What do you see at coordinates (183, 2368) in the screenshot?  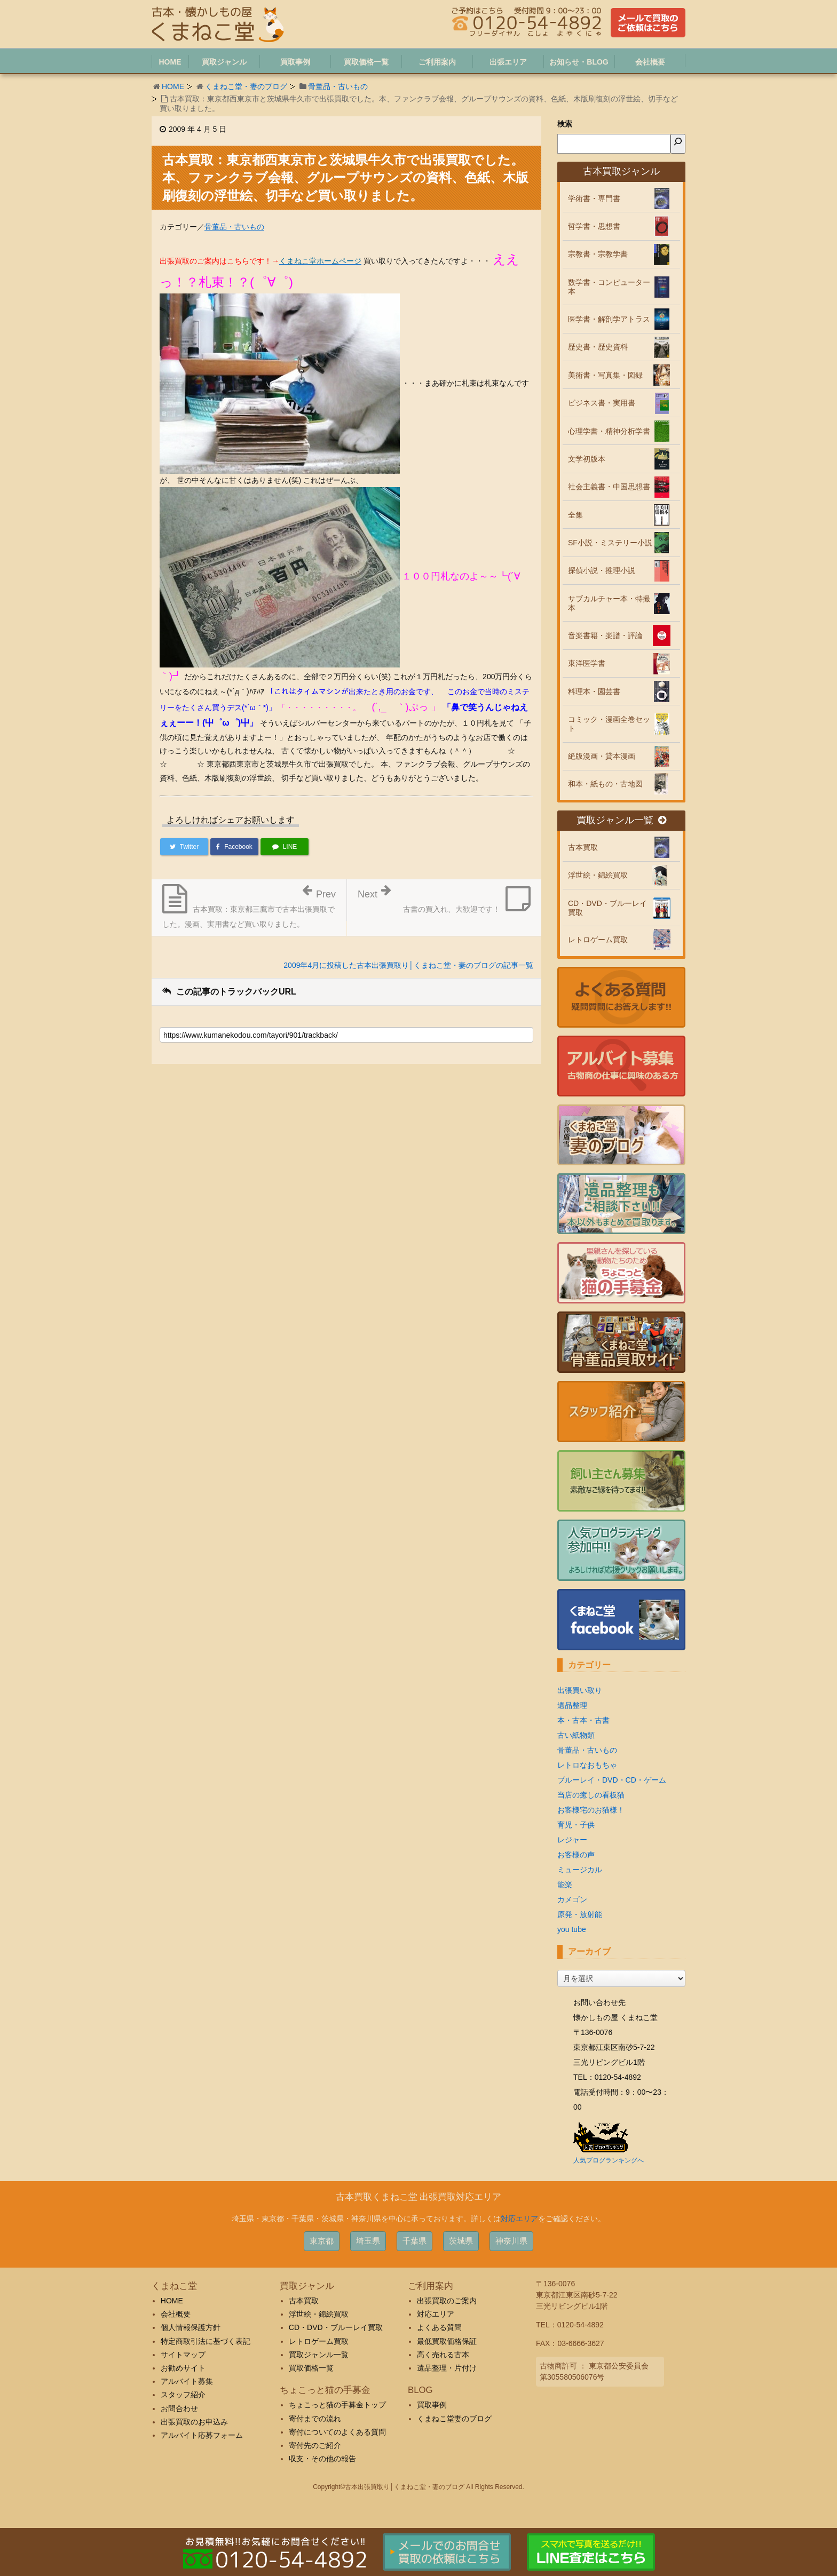 I see `お勧めサイト` at bounding box center [183, 2368].